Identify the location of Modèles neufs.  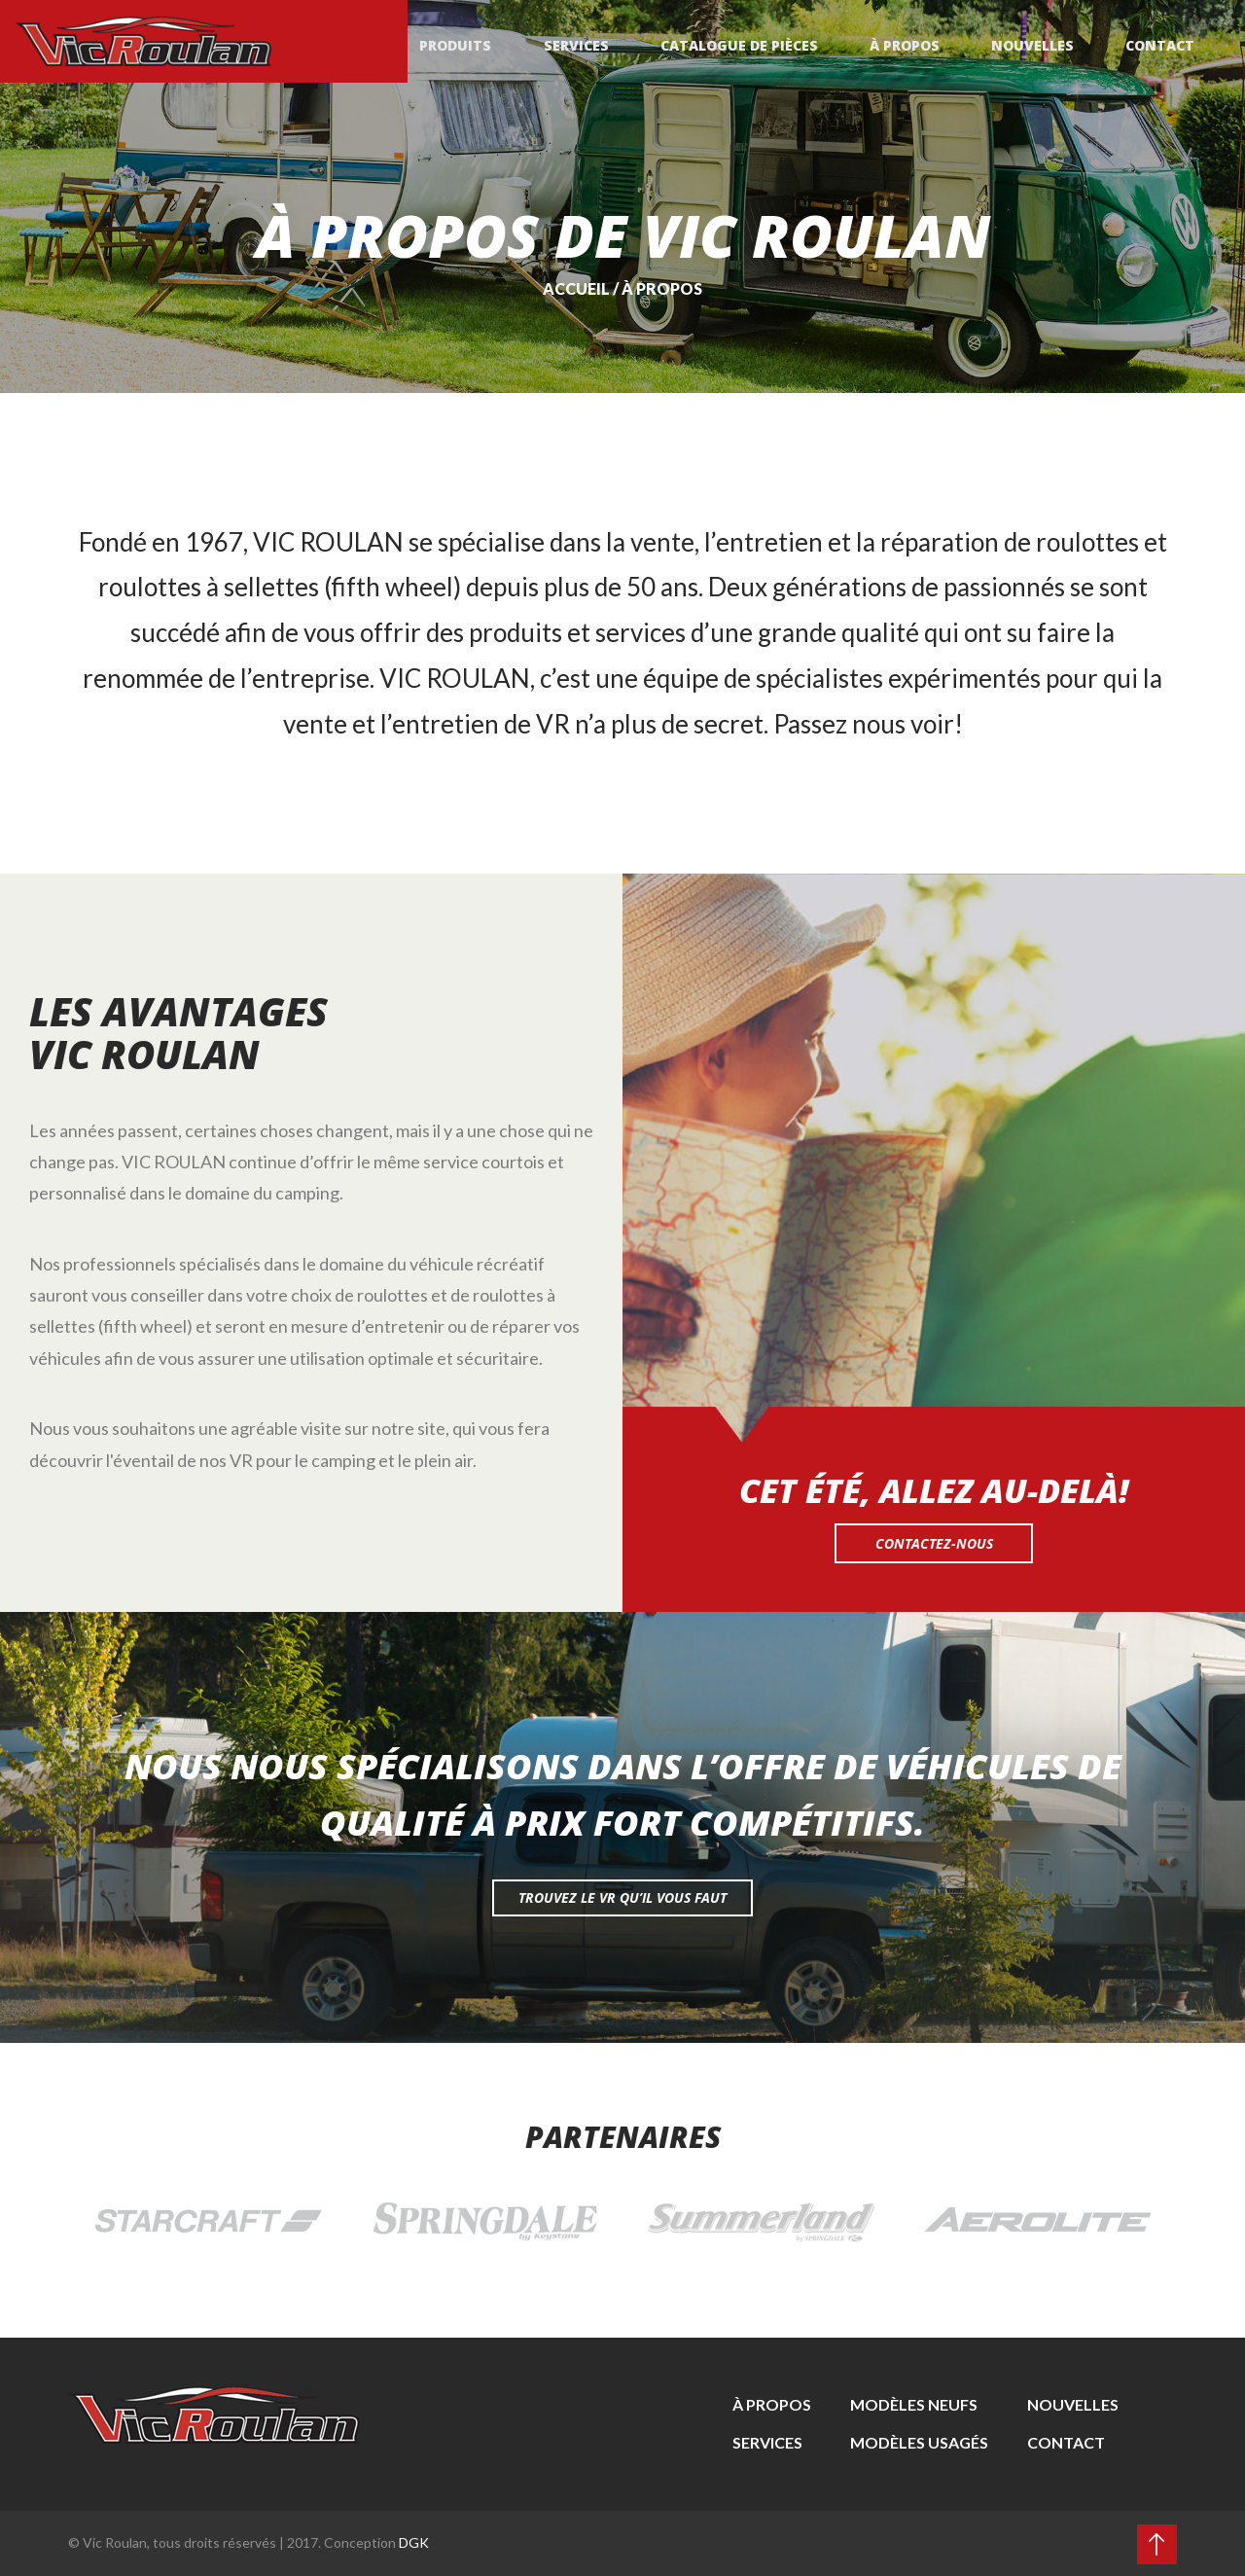
(914, 2404).